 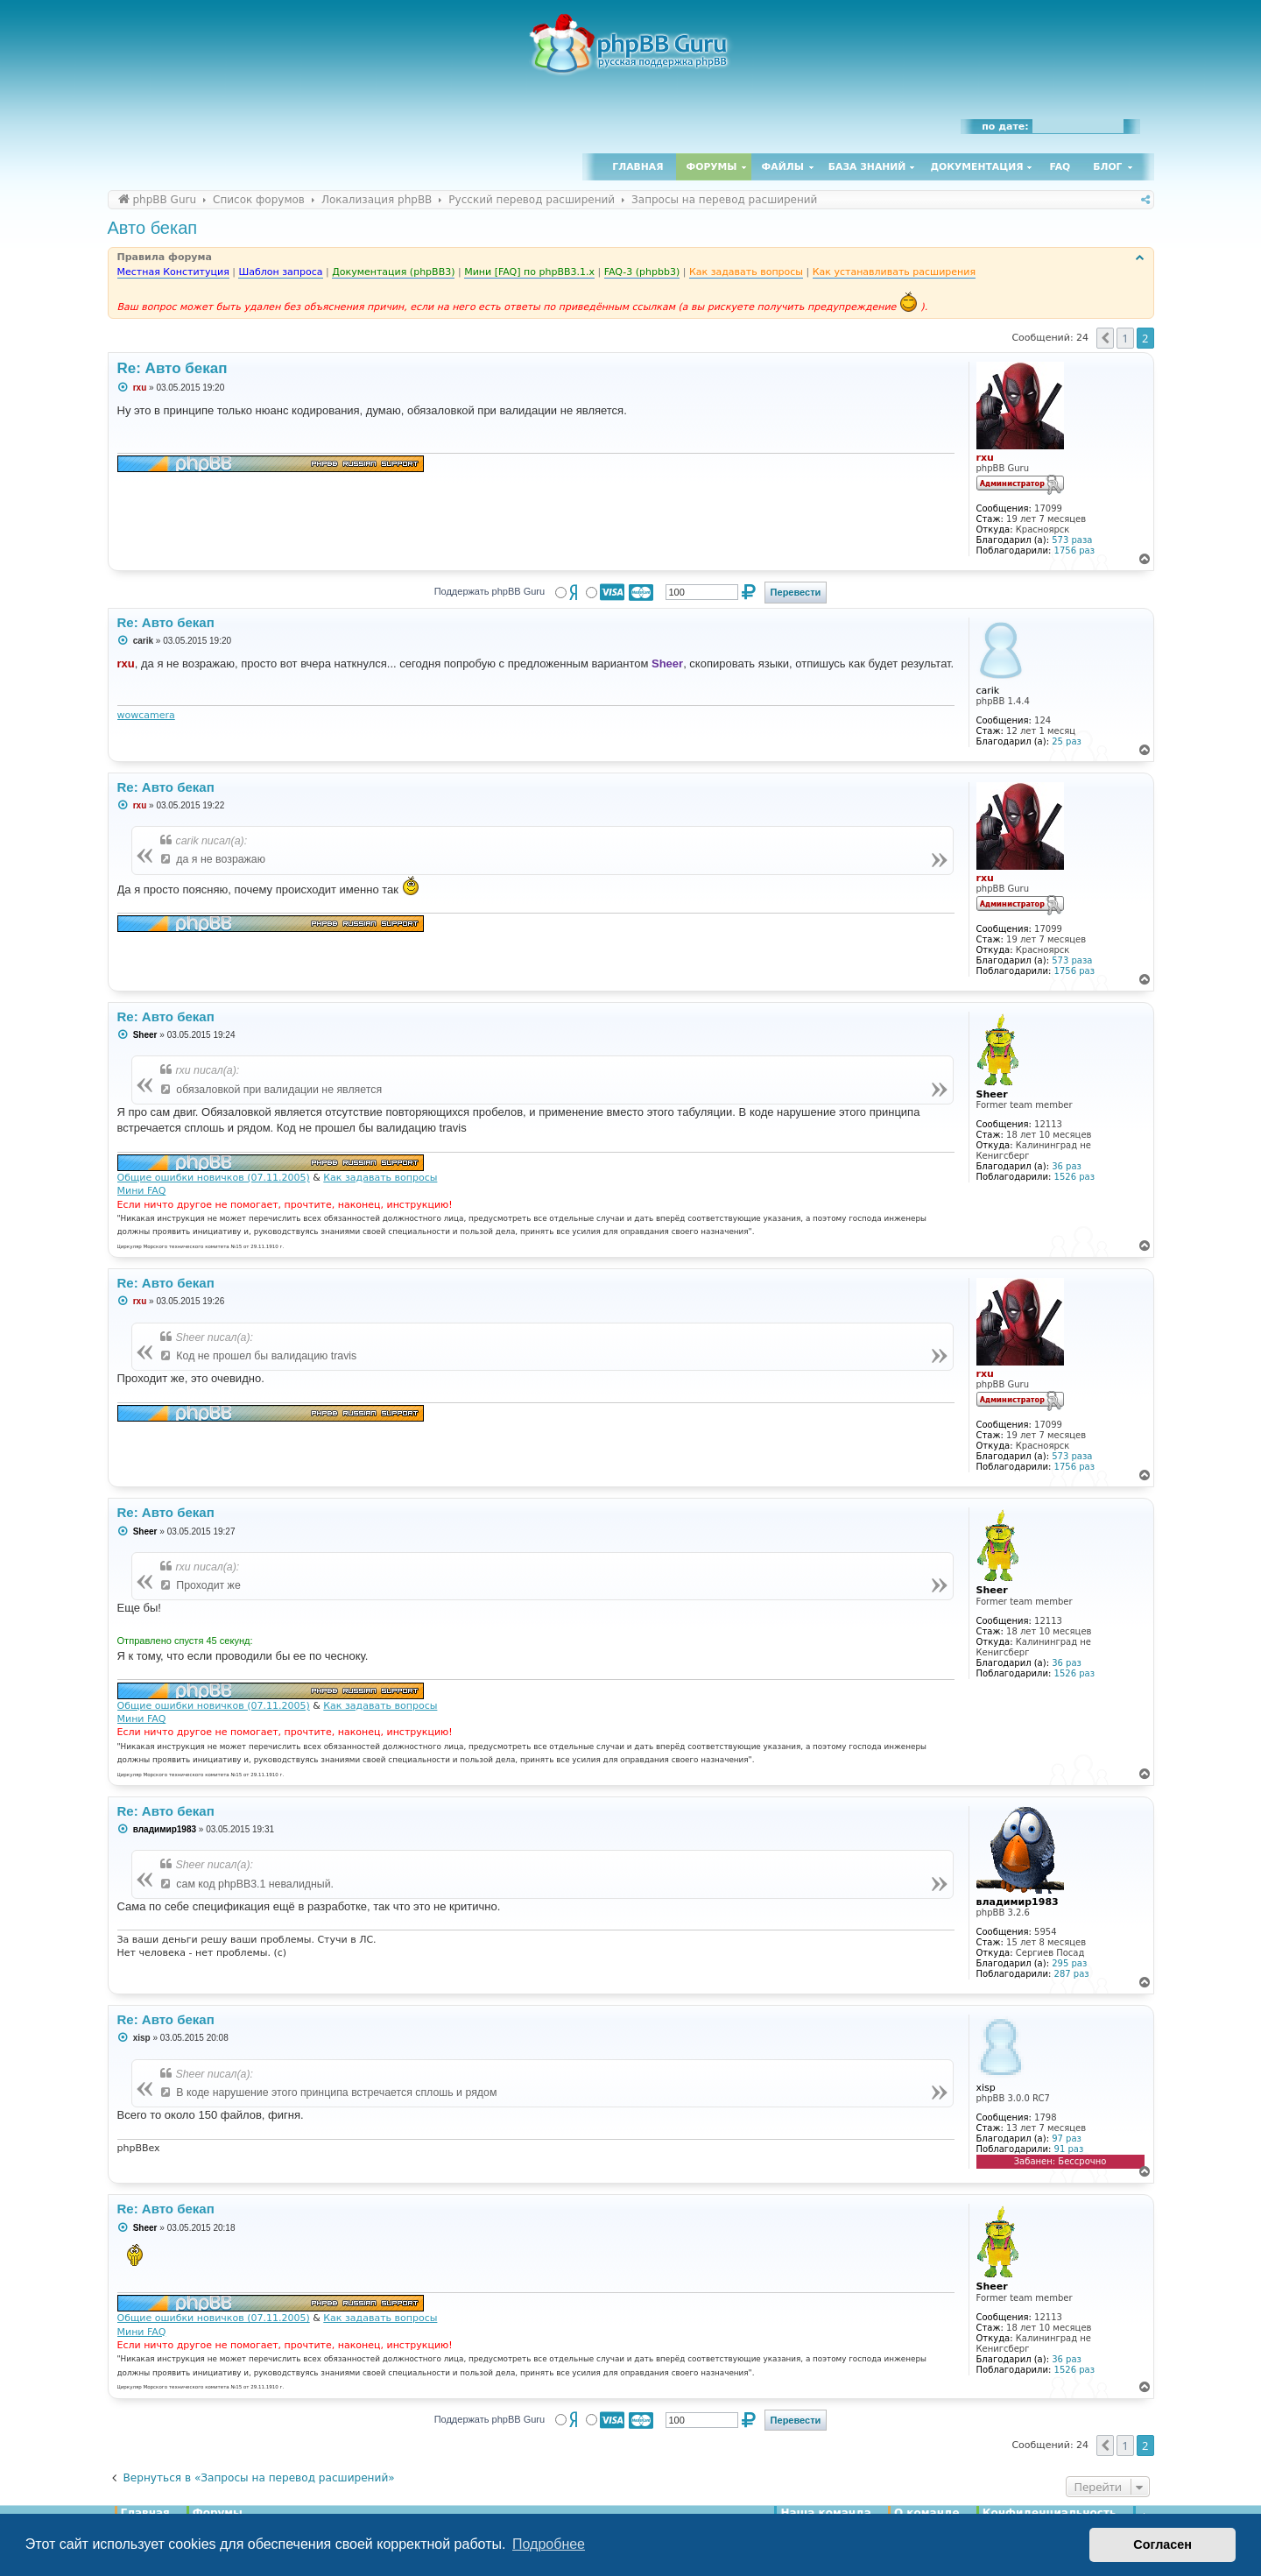 I want to click on 573 раза, so click(x=1072, y=540).